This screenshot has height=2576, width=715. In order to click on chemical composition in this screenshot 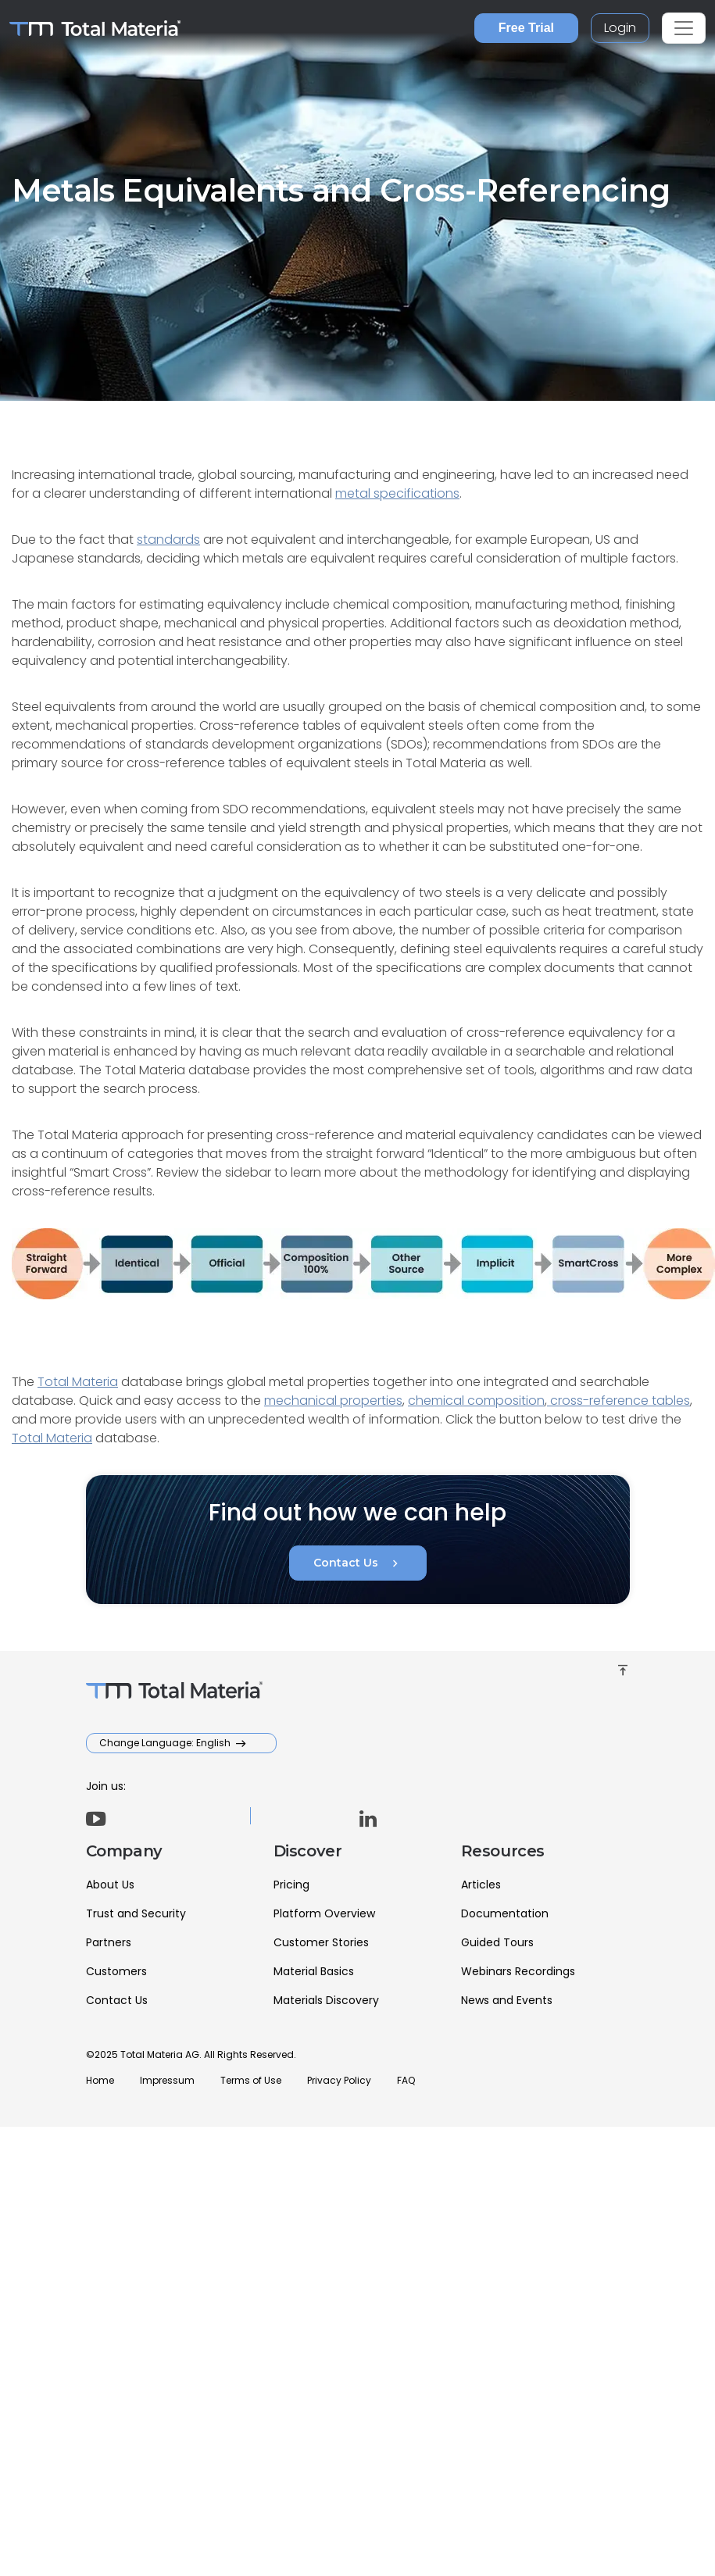, I will do `click(476, 1400)`.